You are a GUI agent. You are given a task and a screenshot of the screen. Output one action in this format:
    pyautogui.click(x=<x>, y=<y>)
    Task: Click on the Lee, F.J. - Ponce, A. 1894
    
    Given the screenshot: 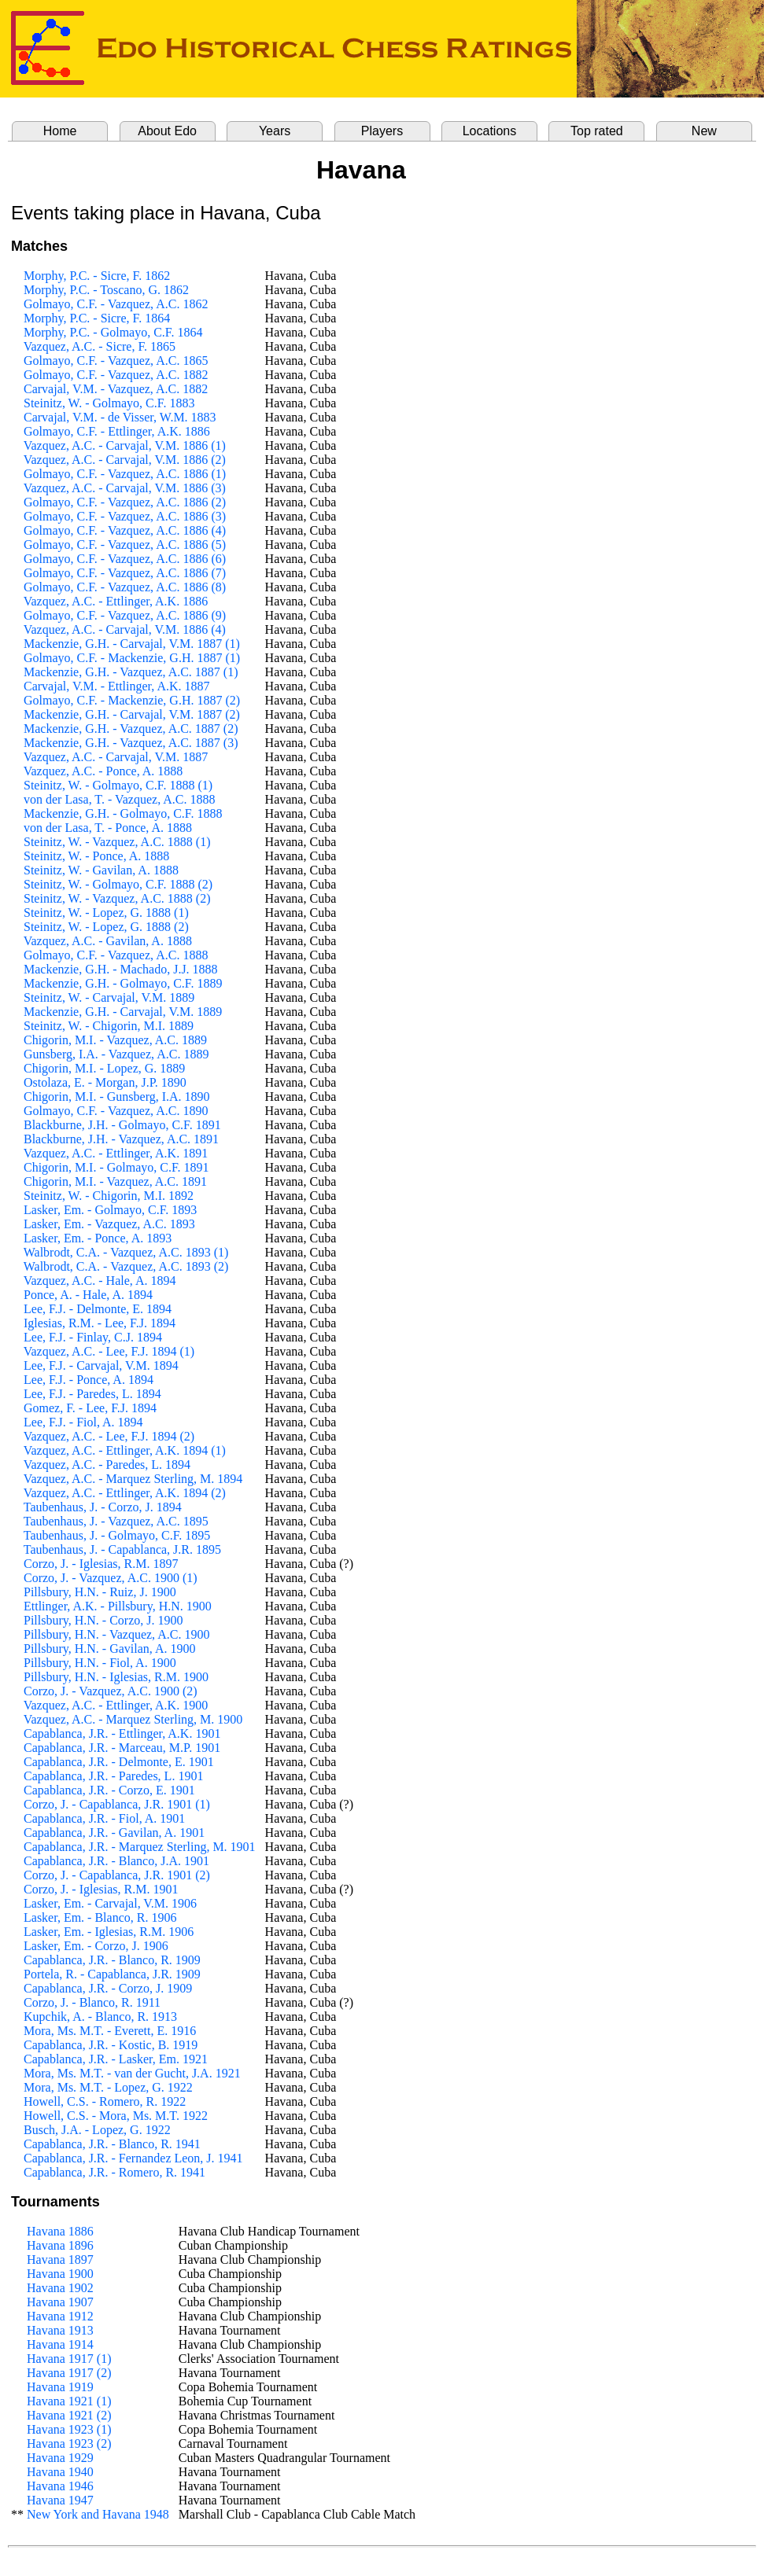 What is the action you would take?
    pyautogui.click(x=88, y=1379)
    